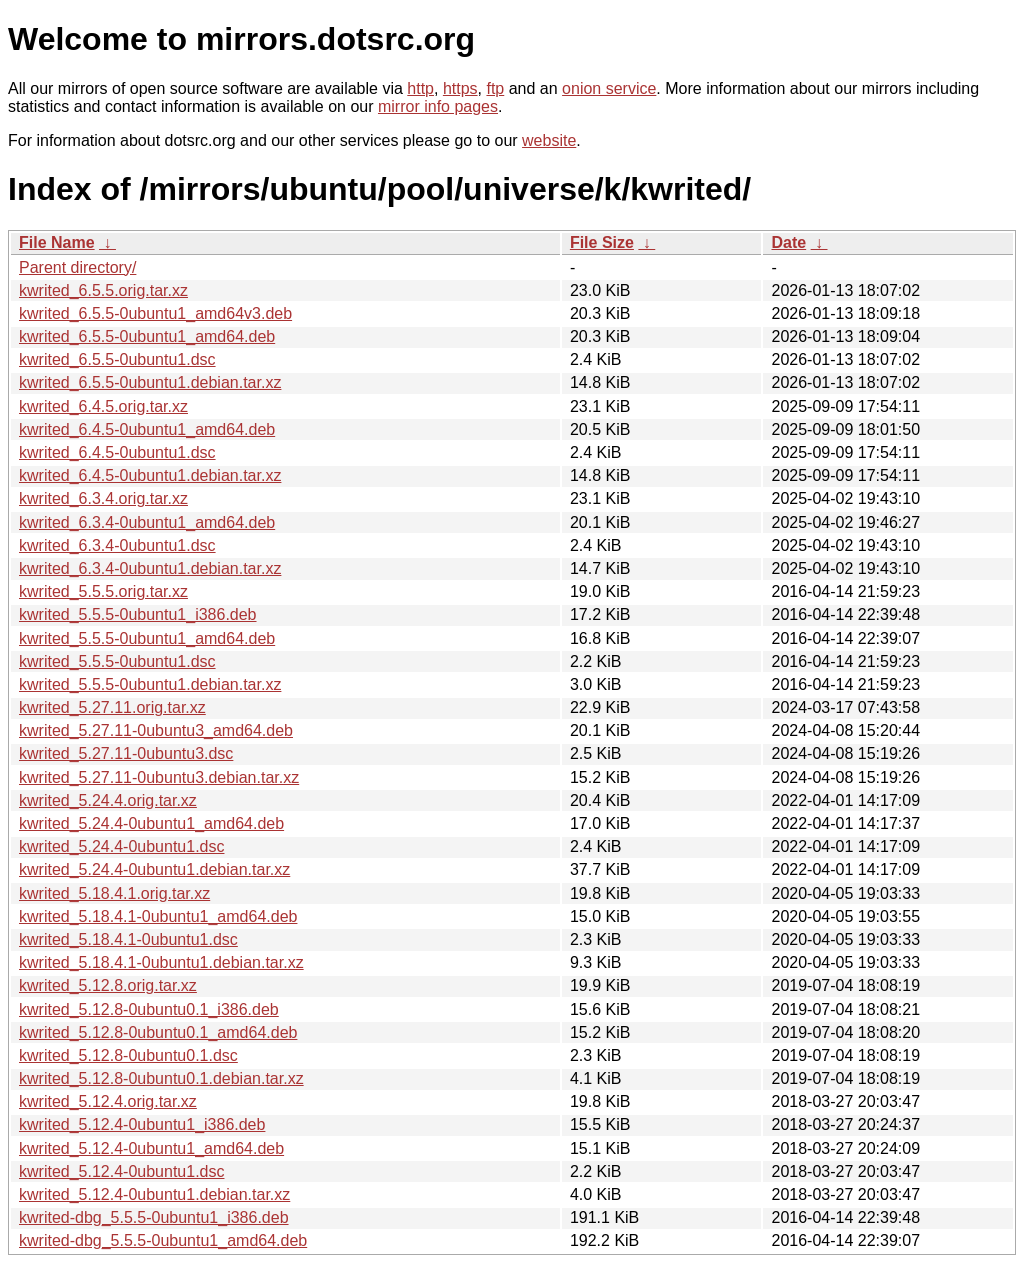  What do you see at coordinates (117, 359) in the screenshot?
I see `kwrited_6.5.5-0ubuntu1.dsc` at bounding box center [117, 359].